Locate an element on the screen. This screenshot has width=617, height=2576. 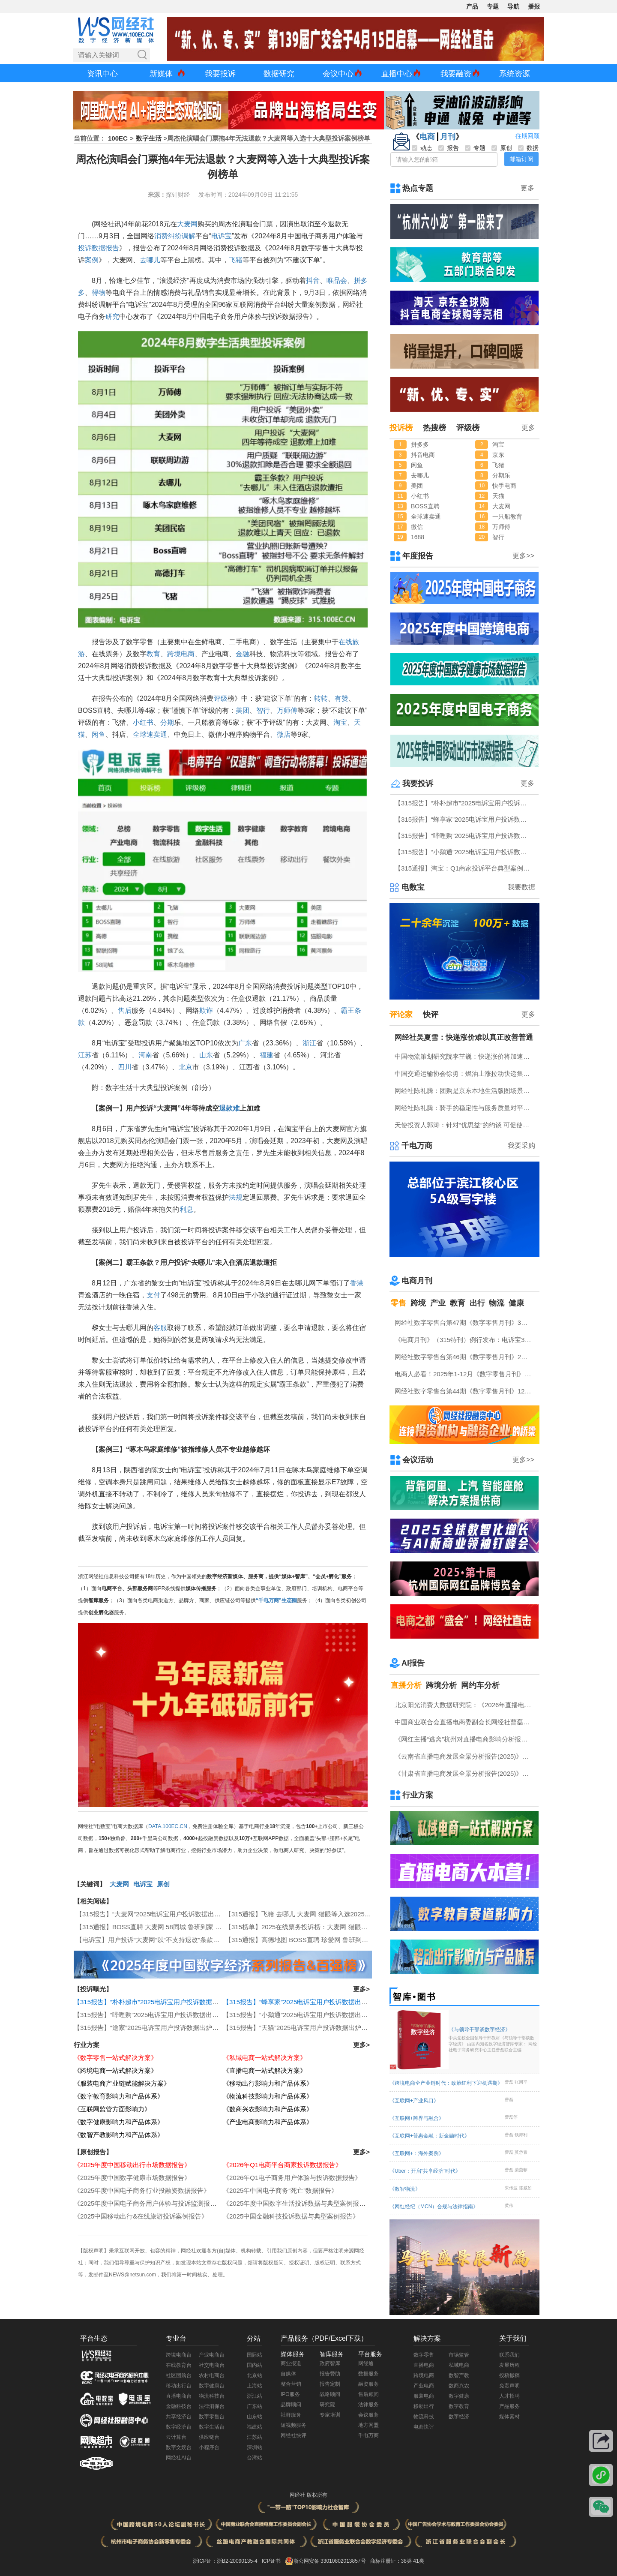
整合营销 is located at coordinates (291, 2384).